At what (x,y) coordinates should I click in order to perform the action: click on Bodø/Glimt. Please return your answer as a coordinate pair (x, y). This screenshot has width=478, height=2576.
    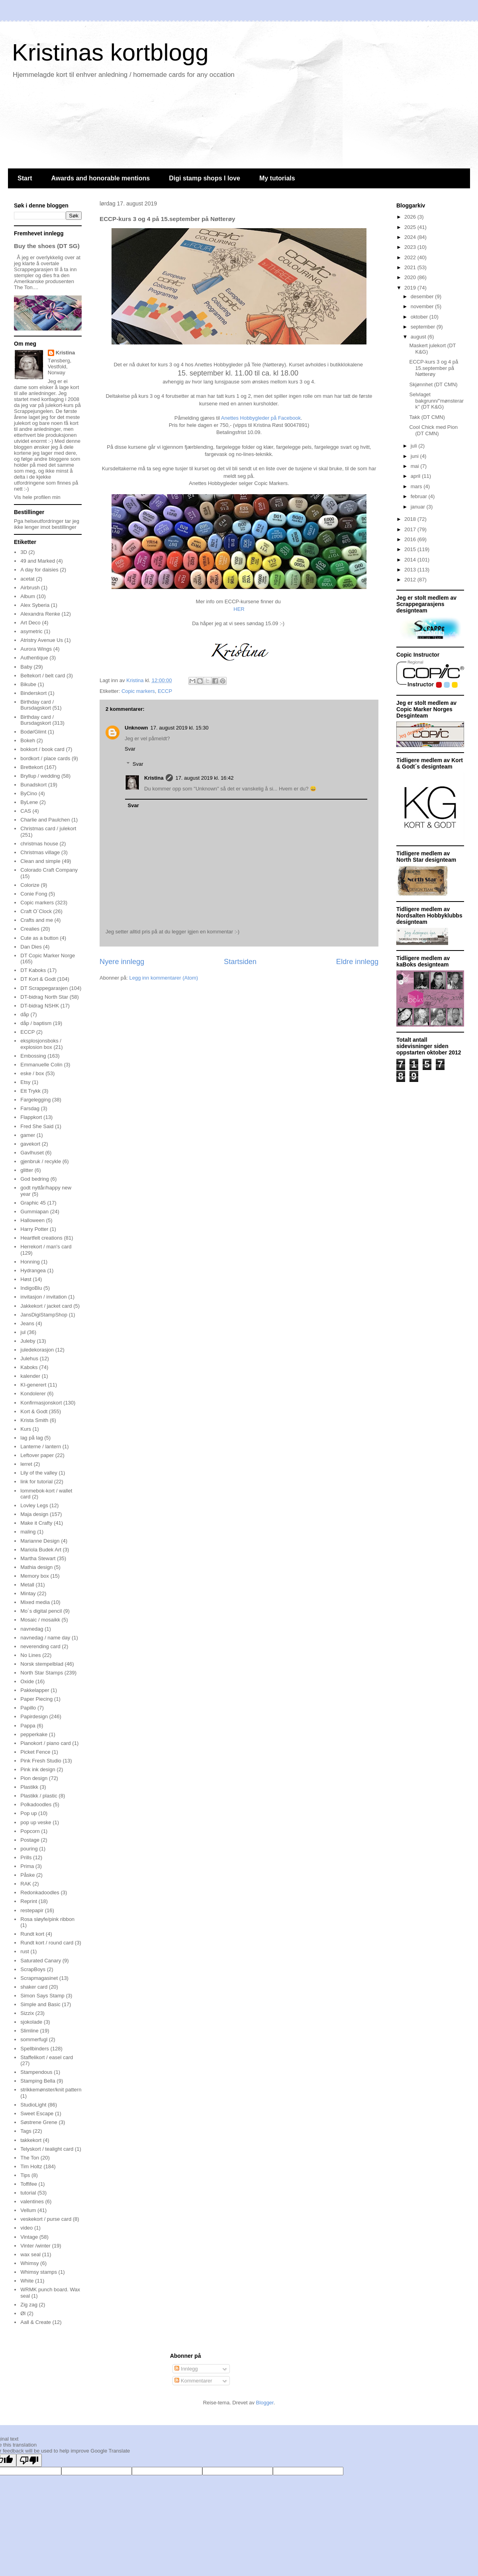
    Looking at the image, I should click on (33, 732).